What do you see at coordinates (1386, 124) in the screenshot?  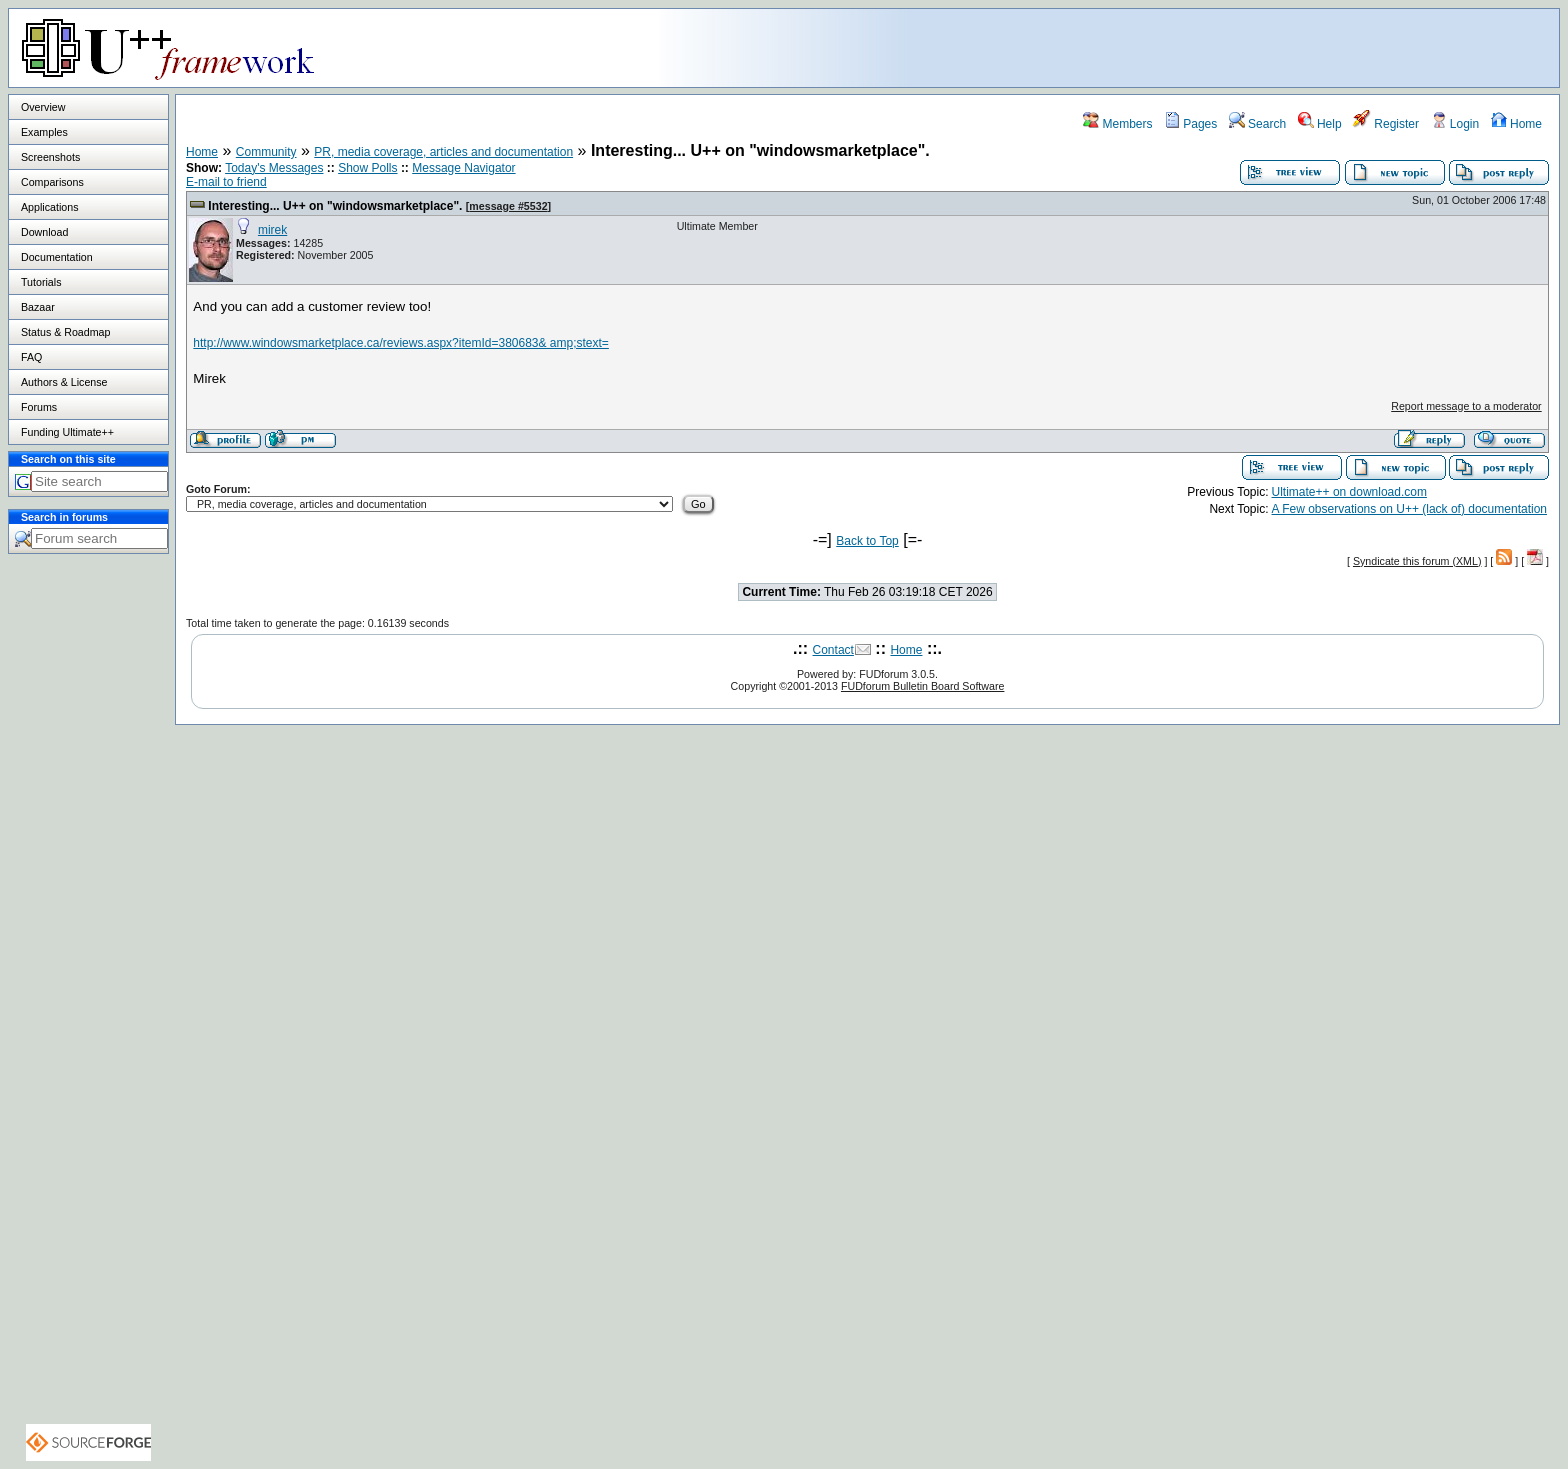 I see `Register` at bounding box center [1386, 124].